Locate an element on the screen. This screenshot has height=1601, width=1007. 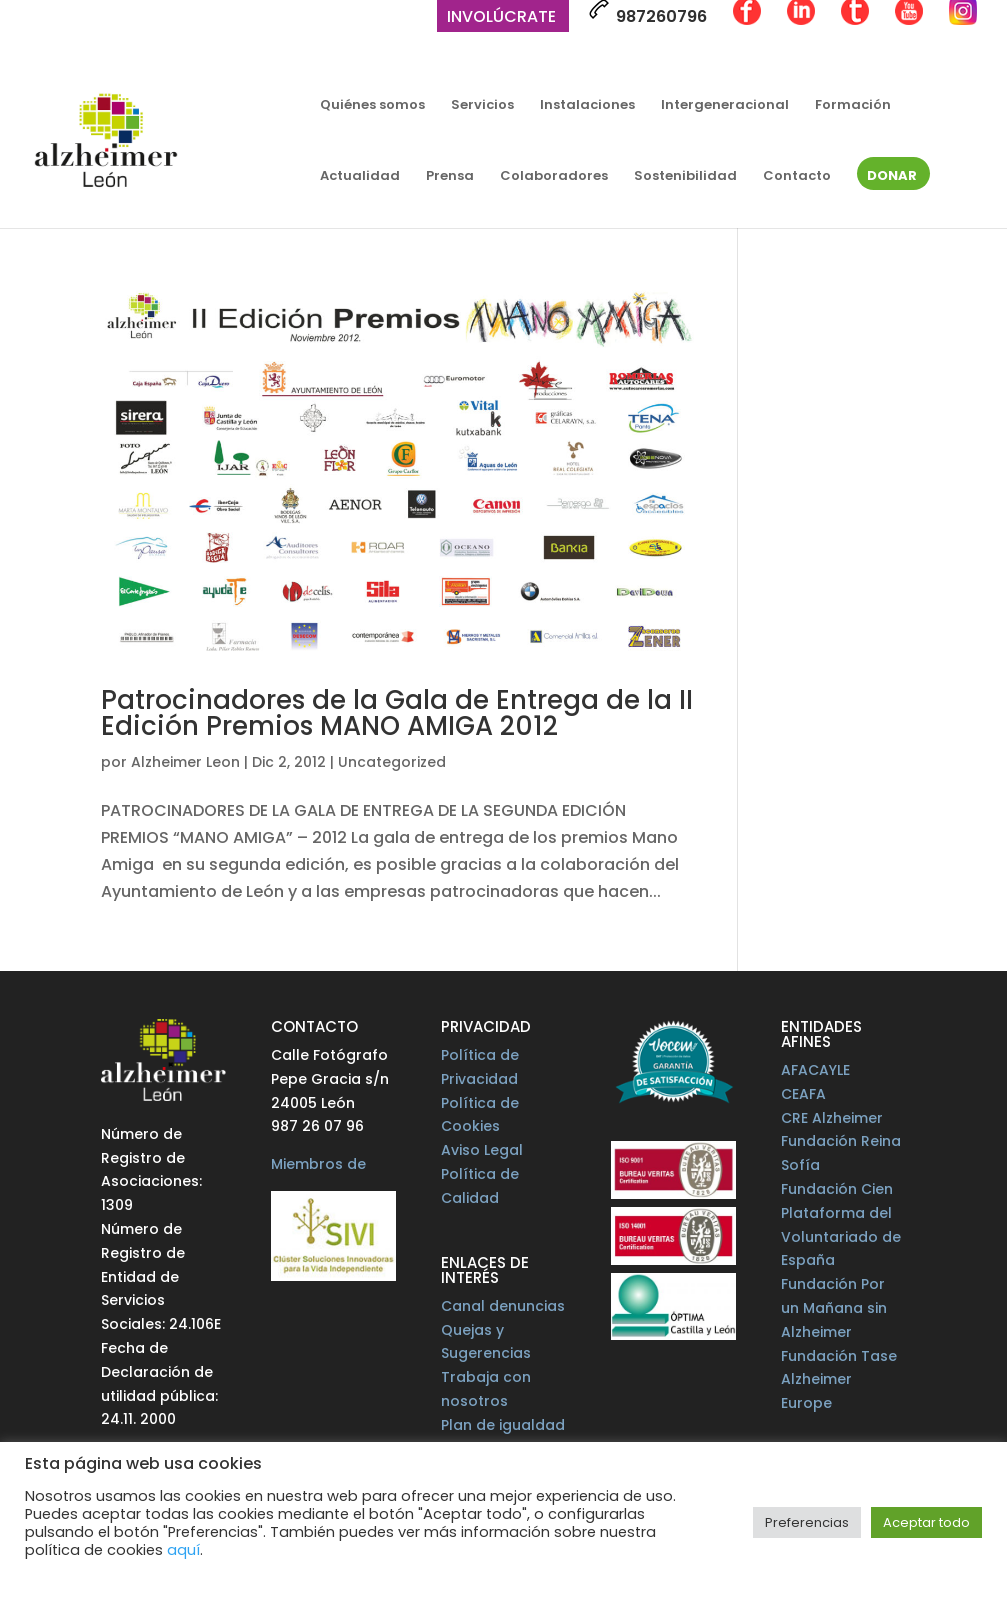
Fundación Tase is located at coordinates (839, 1356).